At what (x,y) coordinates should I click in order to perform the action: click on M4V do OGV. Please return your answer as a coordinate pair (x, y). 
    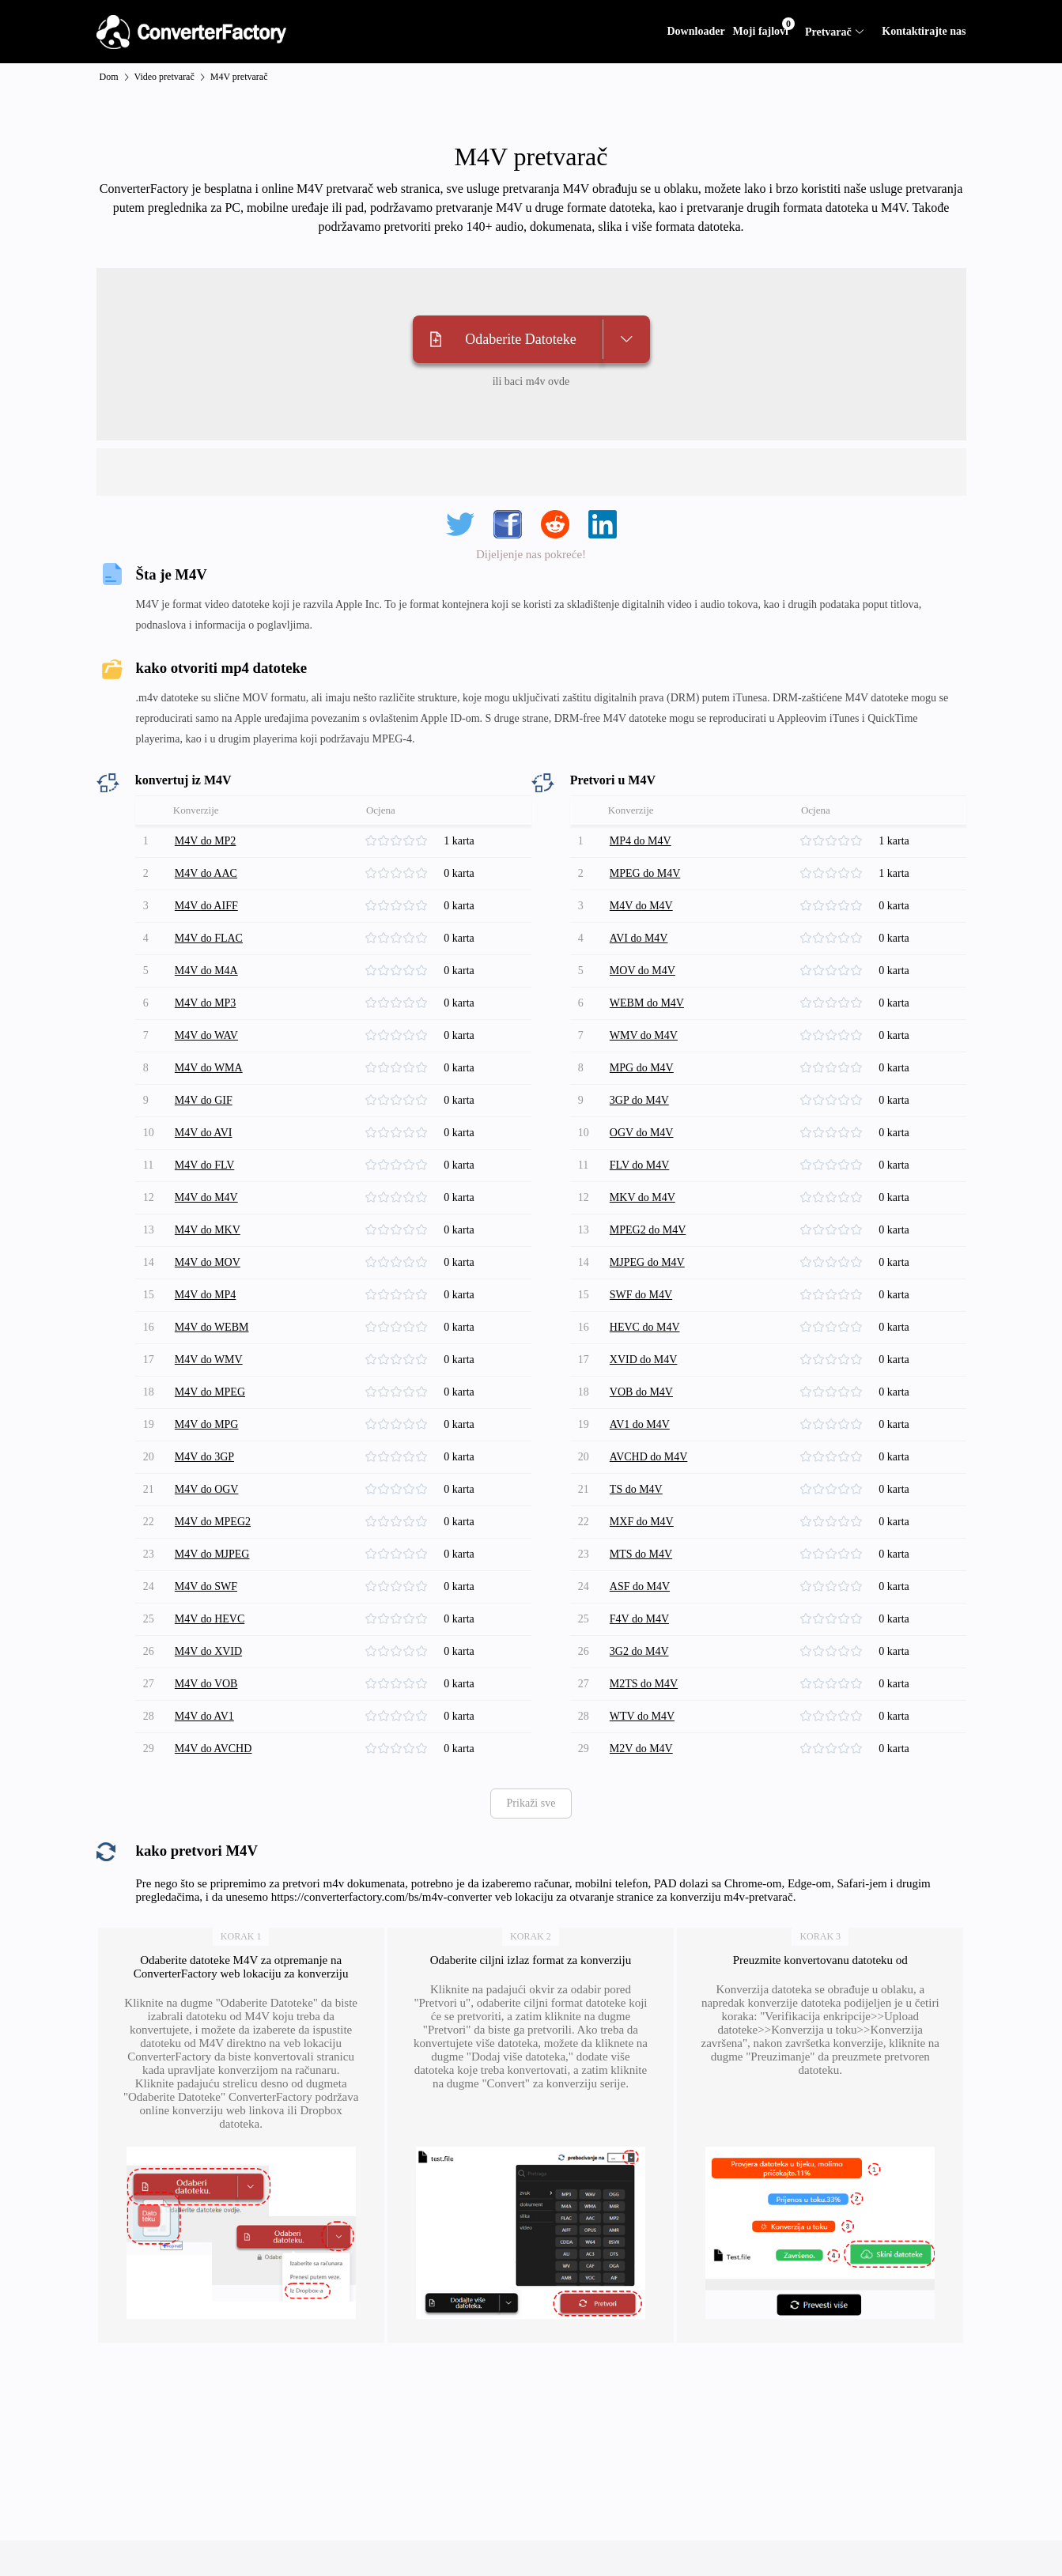
    Looking at the image, I should click on (207, 1489).